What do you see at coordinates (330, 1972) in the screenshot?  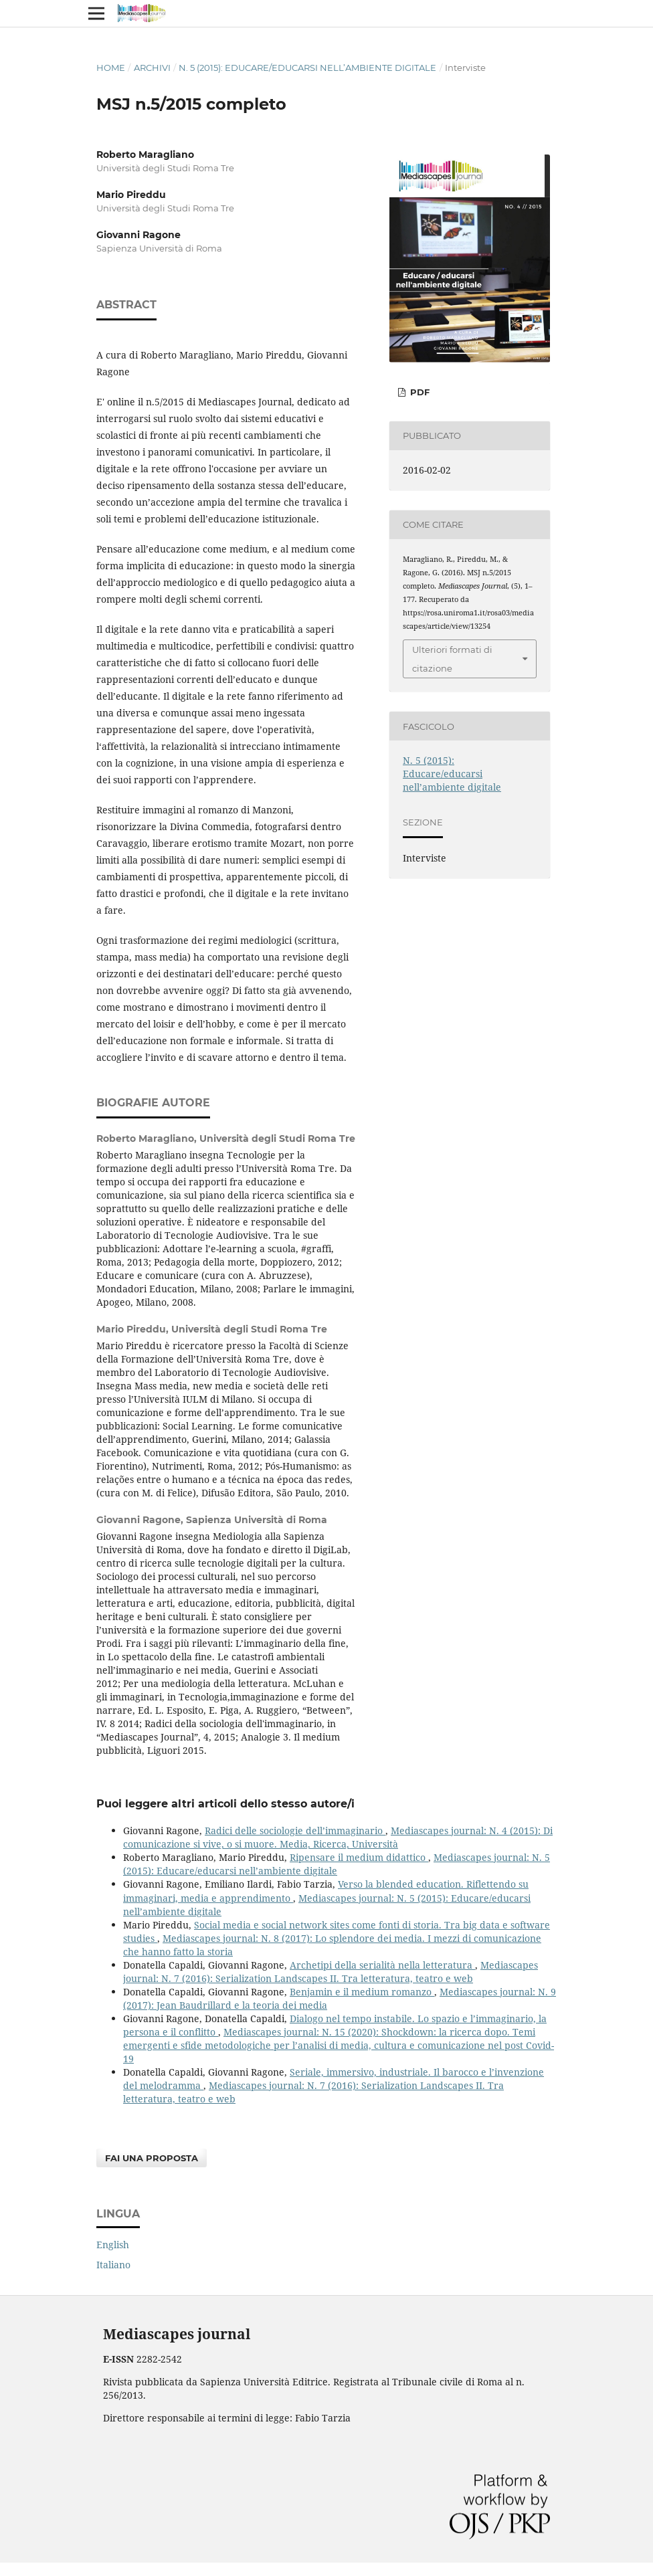 I see `Mediascapes journal: N. 7 (2016): Serialization Landscapes II. Tra letteratura, teatro e web` at bounding box center [330, 1972].